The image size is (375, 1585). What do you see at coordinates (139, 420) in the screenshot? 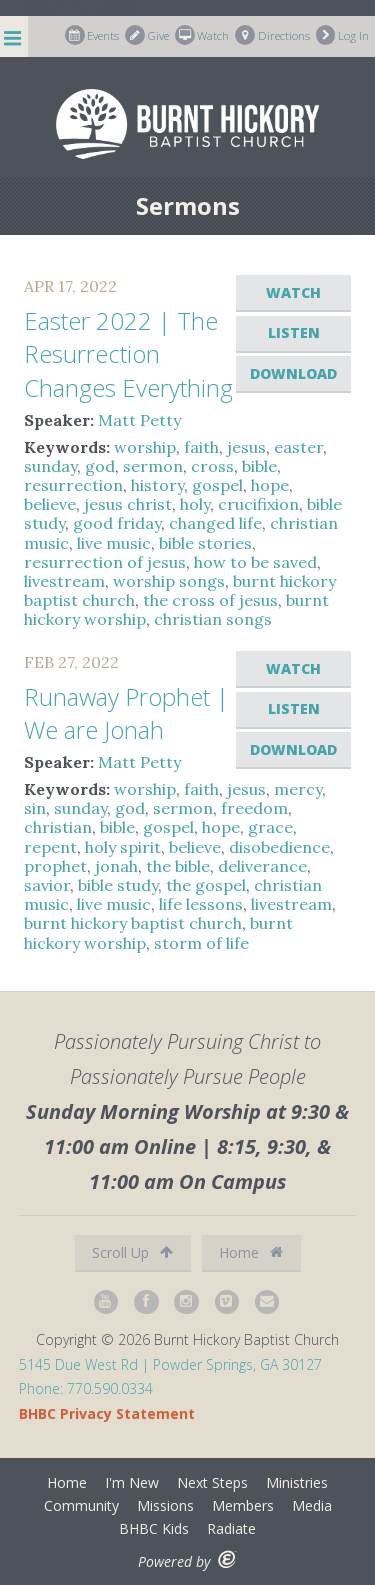
I see `Matt Petty` at bounding box center [139, 420].